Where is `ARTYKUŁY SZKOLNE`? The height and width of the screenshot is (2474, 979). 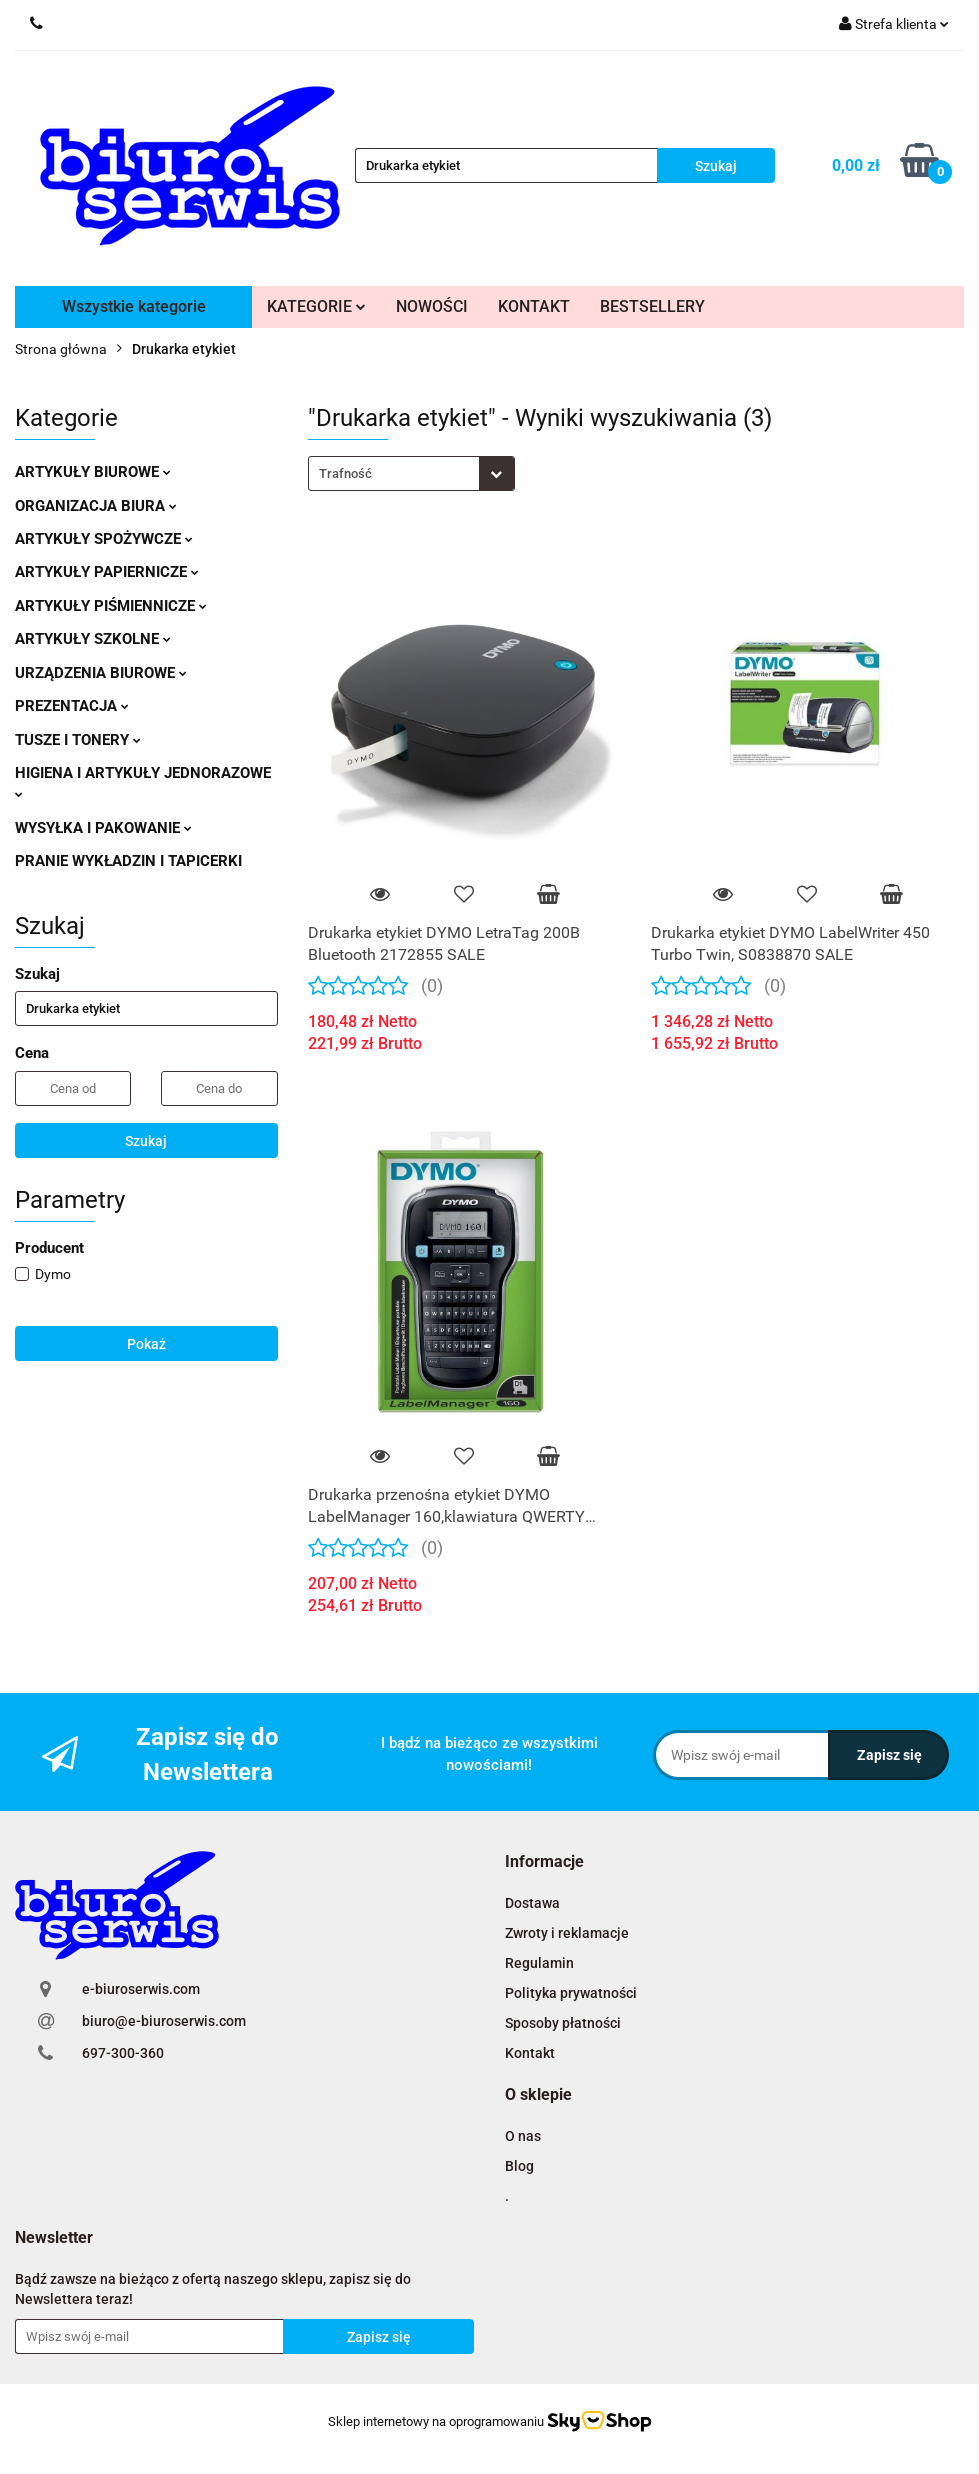
ARTYKUŁY SZKOLNE is located at coordinates (93, 639).